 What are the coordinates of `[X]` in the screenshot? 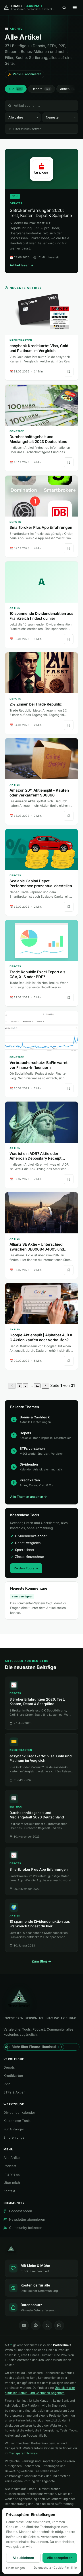 It's located at (47, 2325).